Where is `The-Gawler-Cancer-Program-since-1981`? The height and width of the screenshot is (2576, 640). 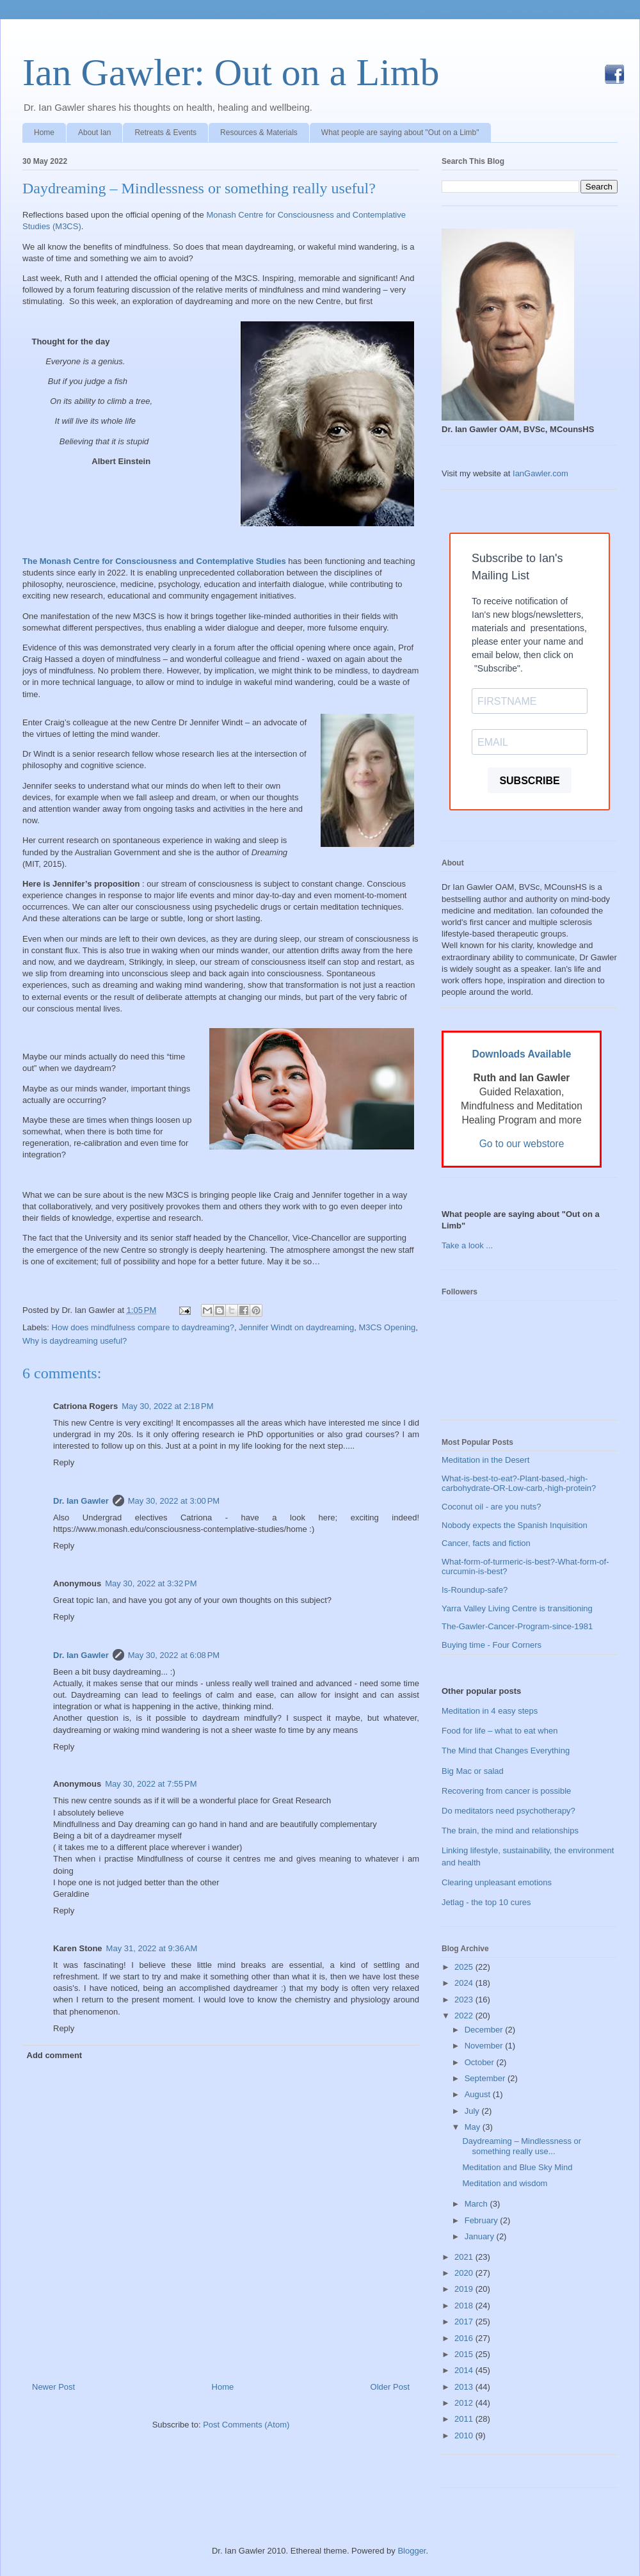 The-Gawler-Cancer-Program-since-1981 is located at coordinates (517, 1626).